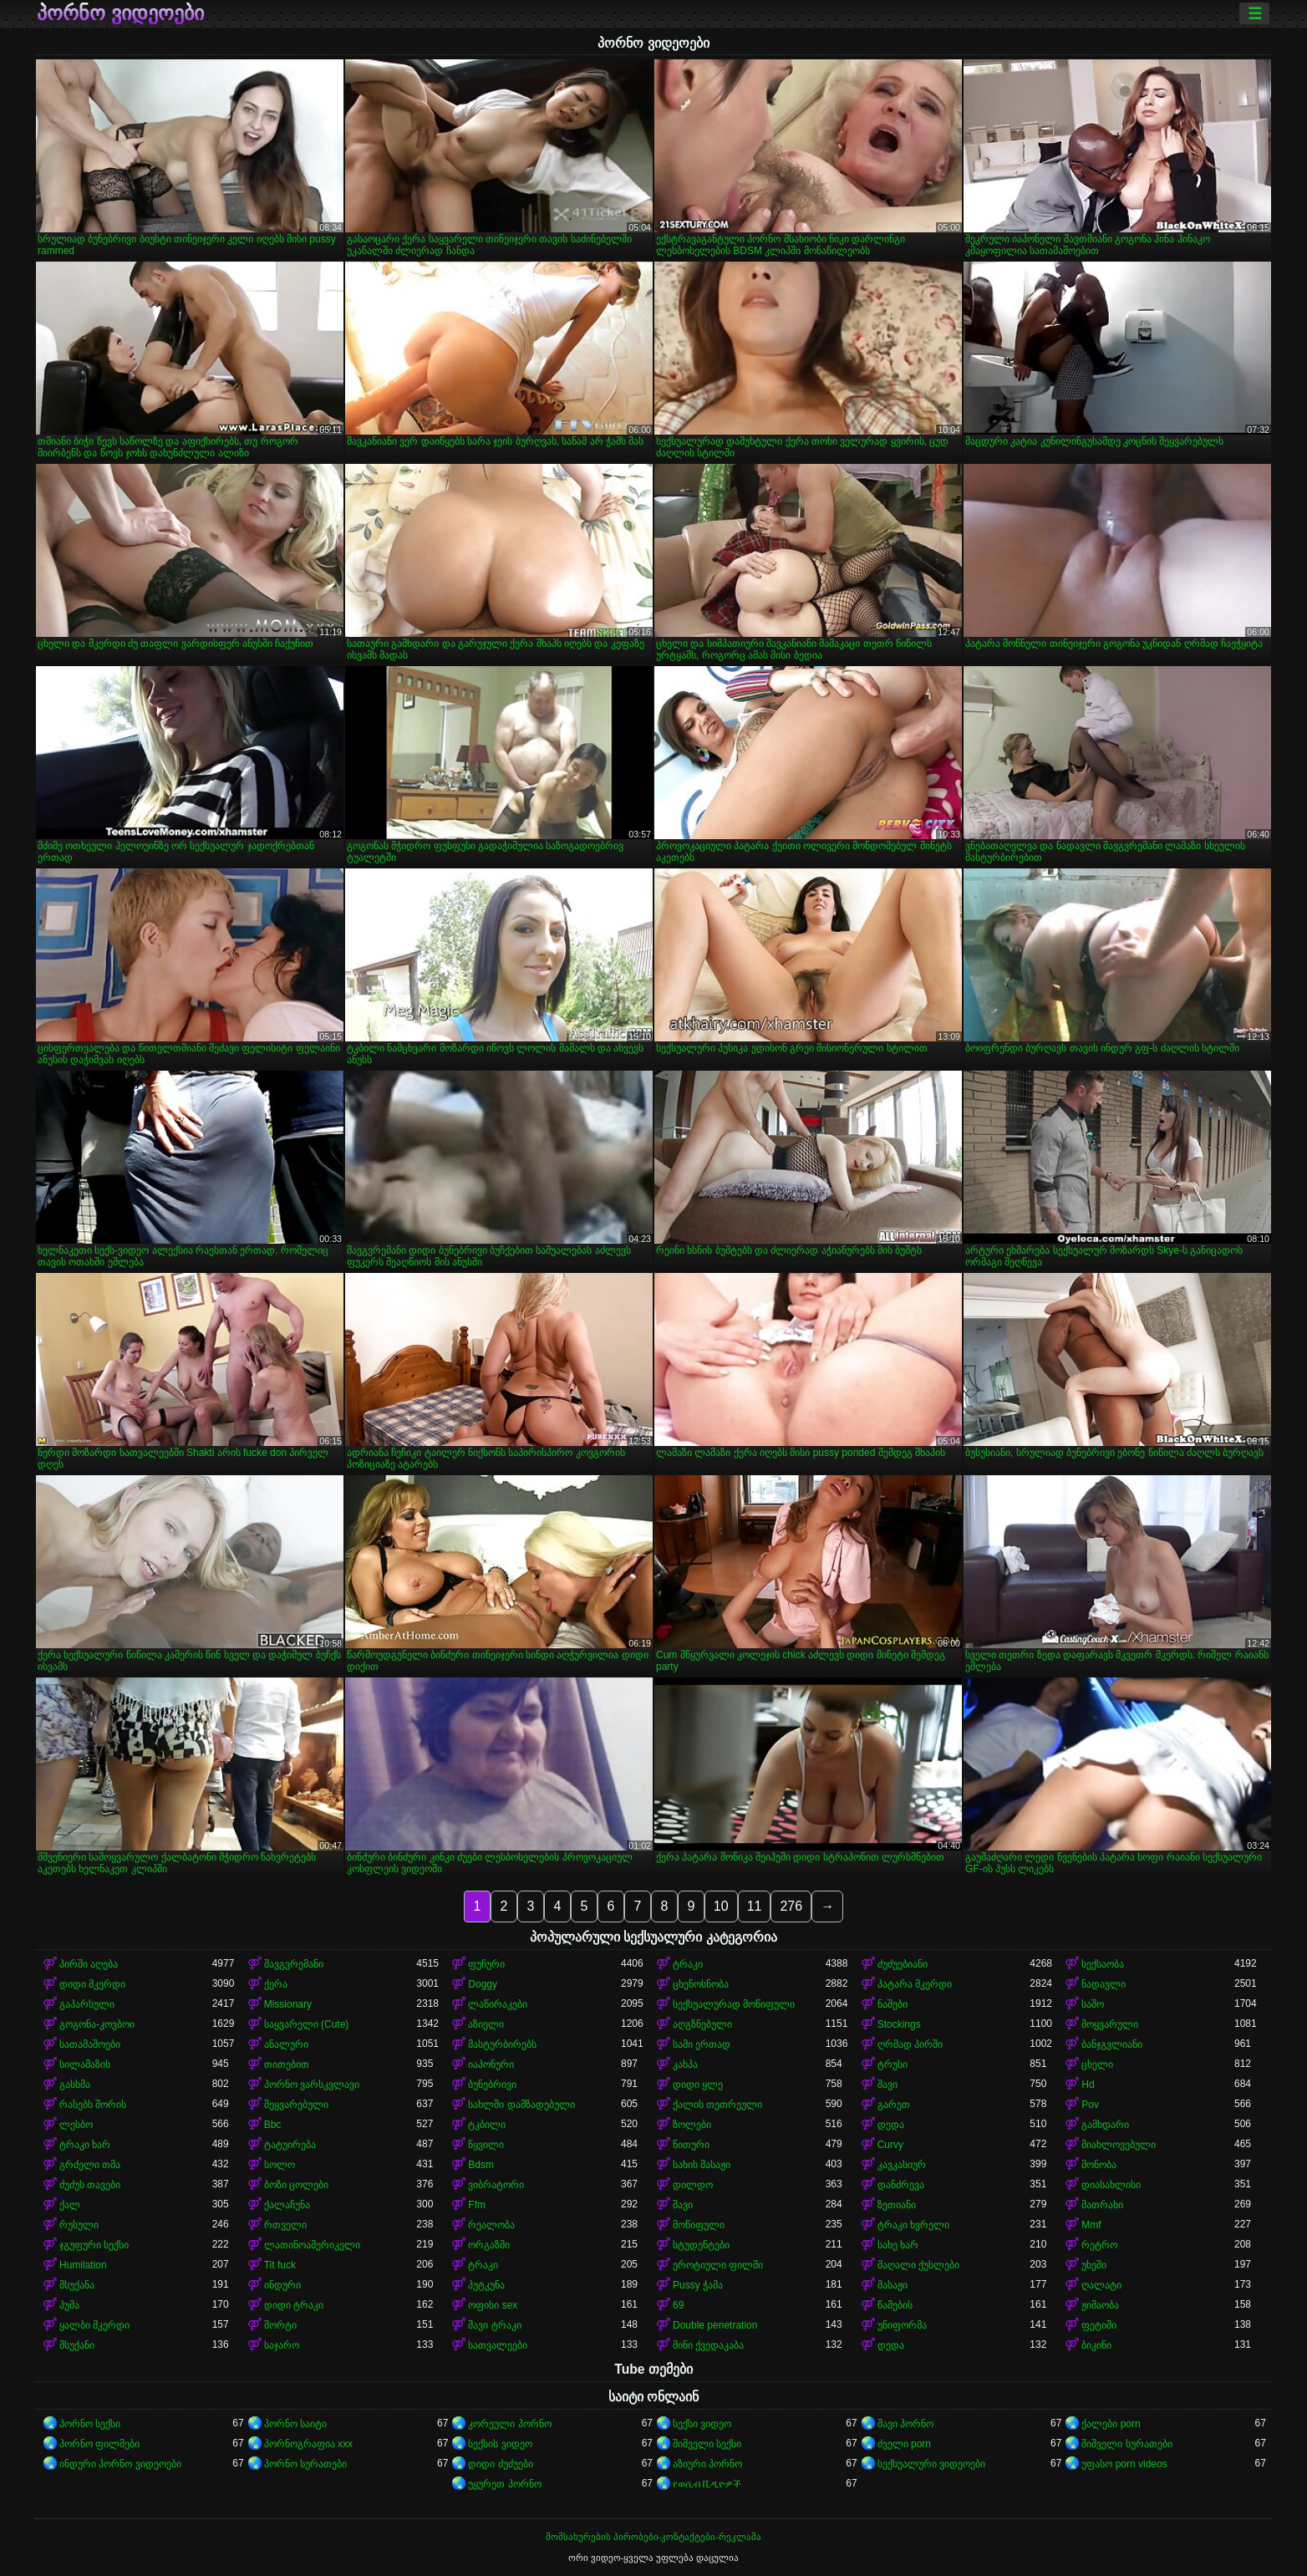 This screenshot has height=2576, width=1307. Describe the element at coordinates (698, 2084) in the screenshot. I see `დიდი ყლე` at that location.